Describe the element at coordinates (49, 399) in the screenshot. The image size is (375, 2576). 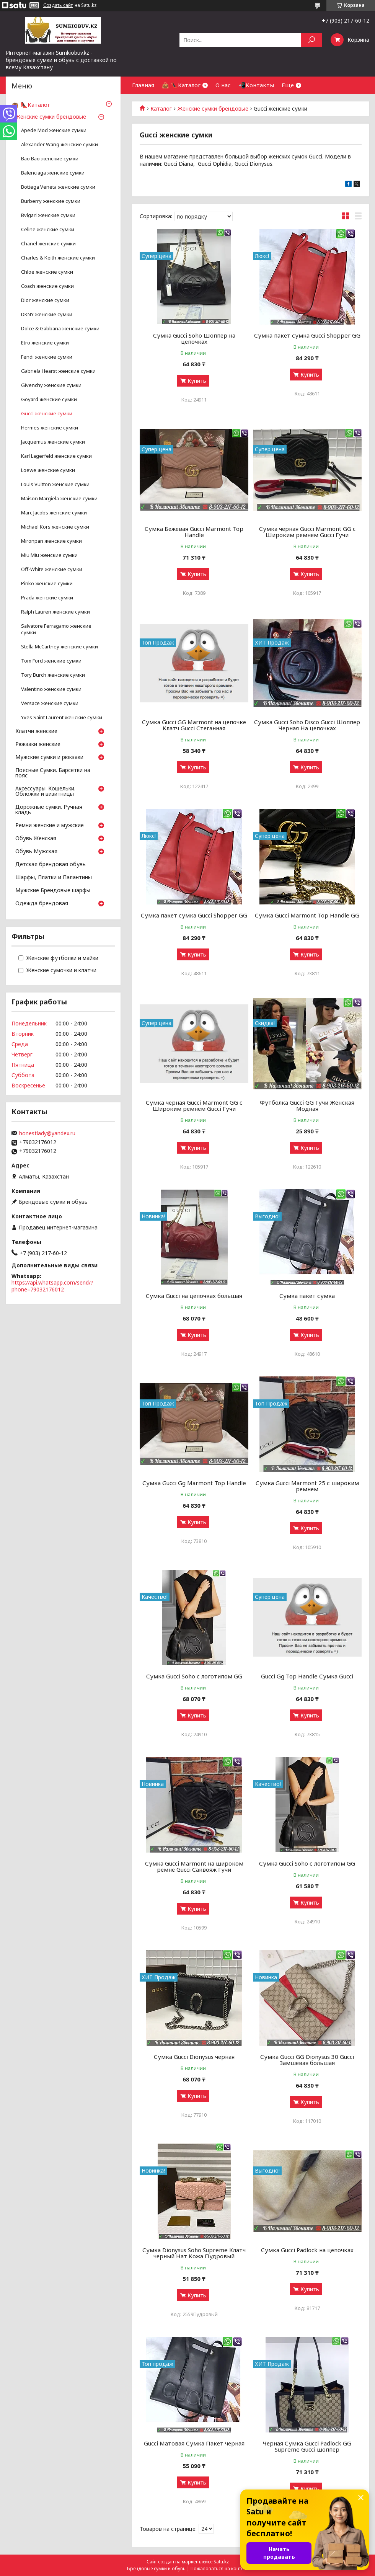
I see `Goyard женские сумки` at that location.